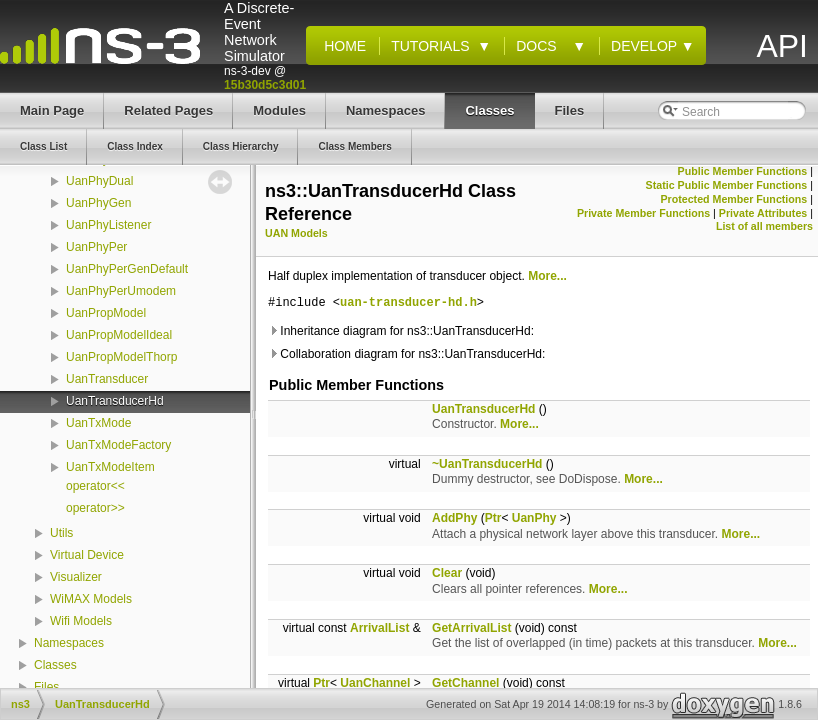  Describe the element at coordinates (98, 423) in the screenshot. I see `UanTxMode` at that location.